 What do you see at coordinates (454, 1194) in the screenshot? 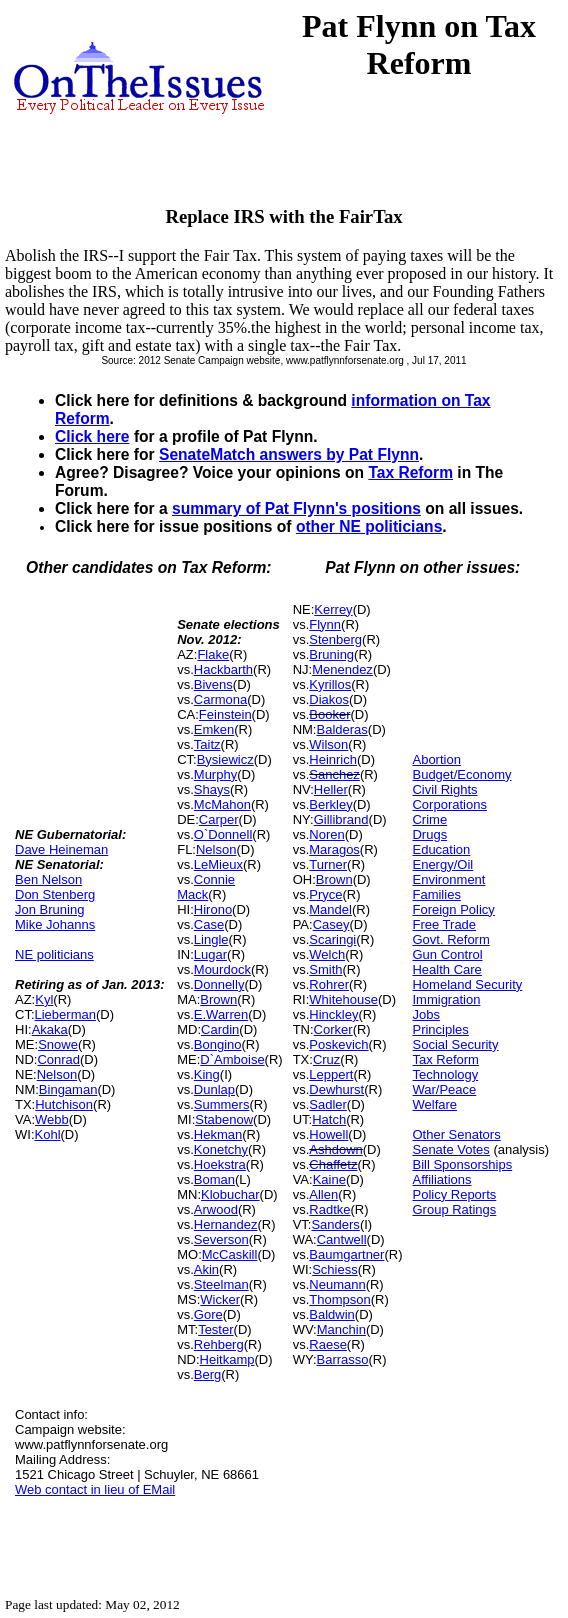
I see `Policy Reports` at bounding box center [454, 1194].